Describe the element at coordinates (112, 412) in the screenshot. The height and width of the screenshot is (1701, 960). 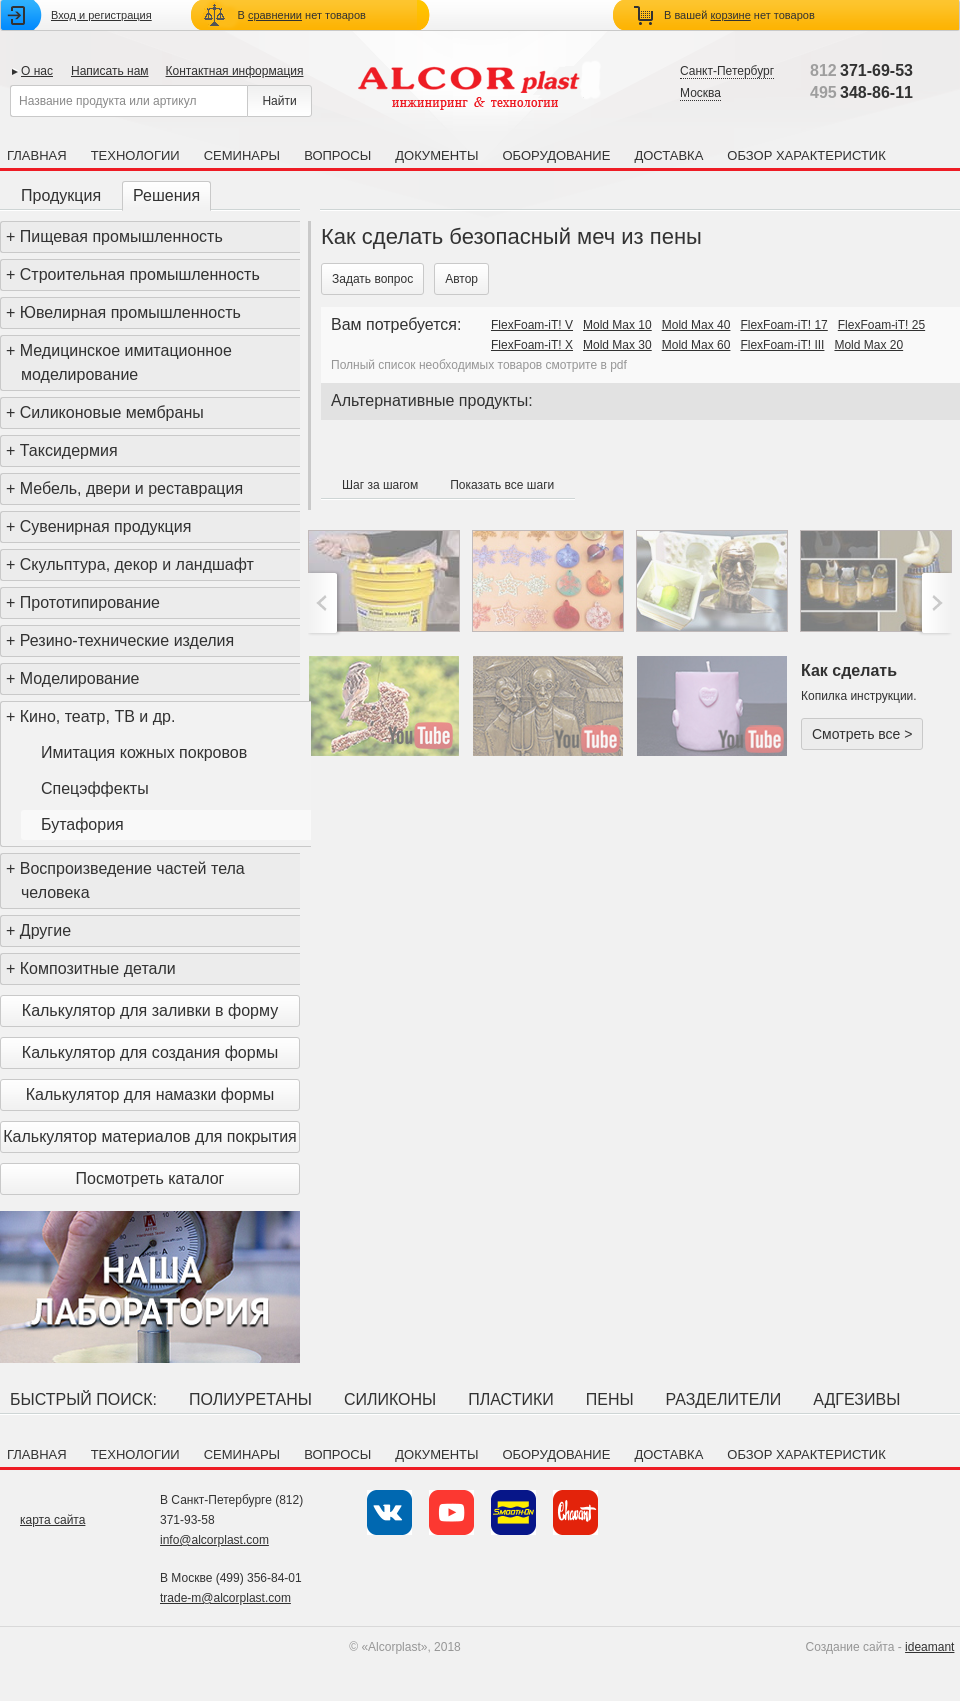
I see `Силиконовые мембраны` at that location.